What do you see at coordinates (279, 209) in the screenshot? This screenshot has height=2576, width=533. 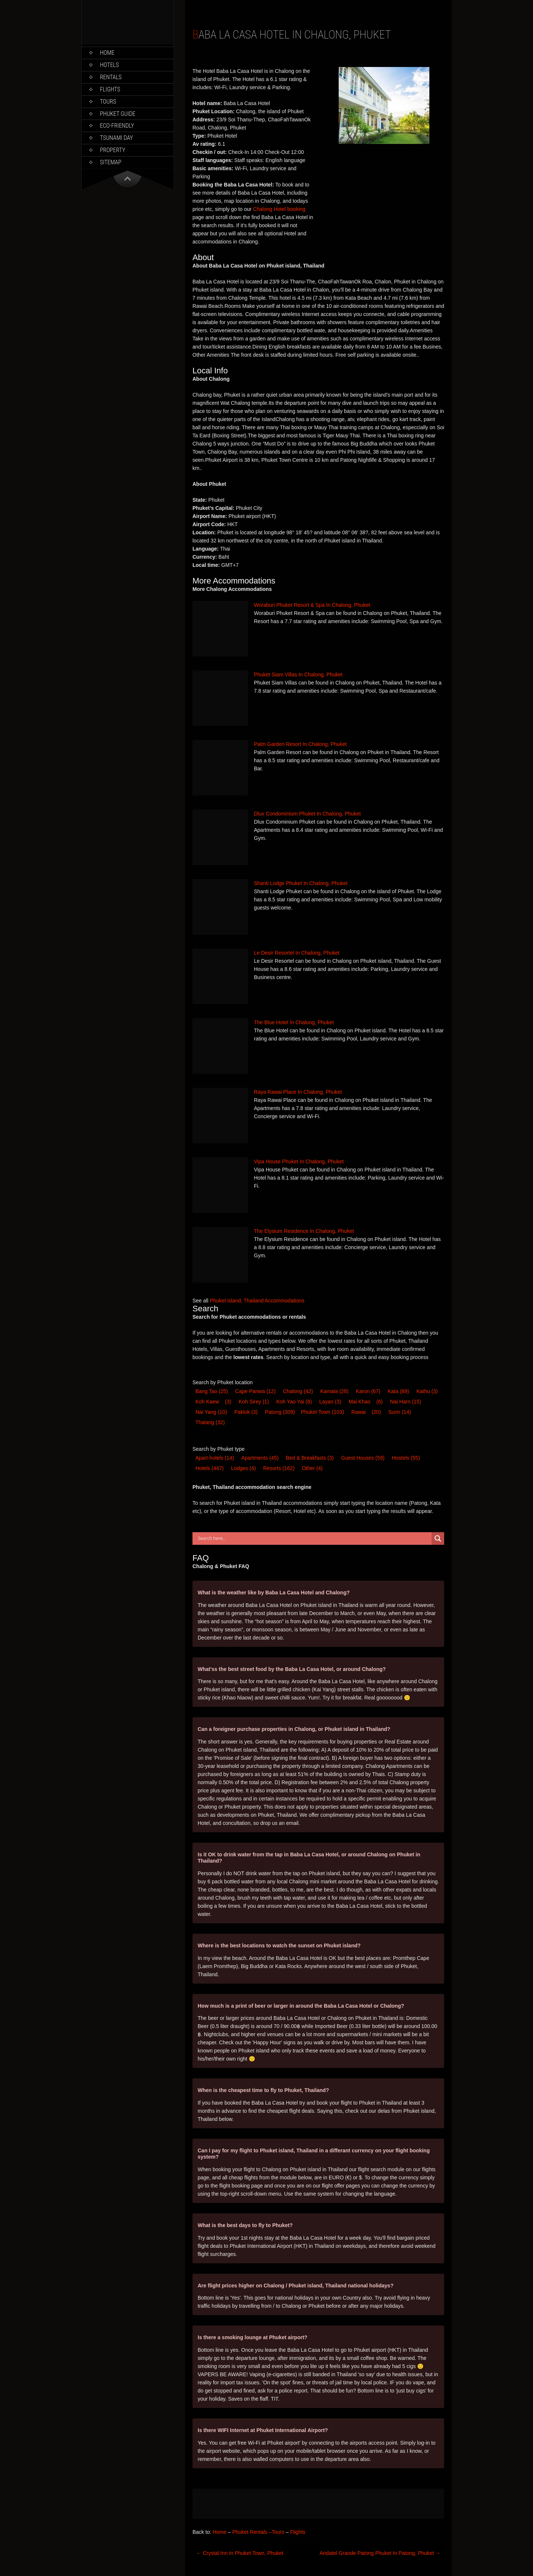 I see `Chalong Hotel booking` at bounding box center [279, 209].